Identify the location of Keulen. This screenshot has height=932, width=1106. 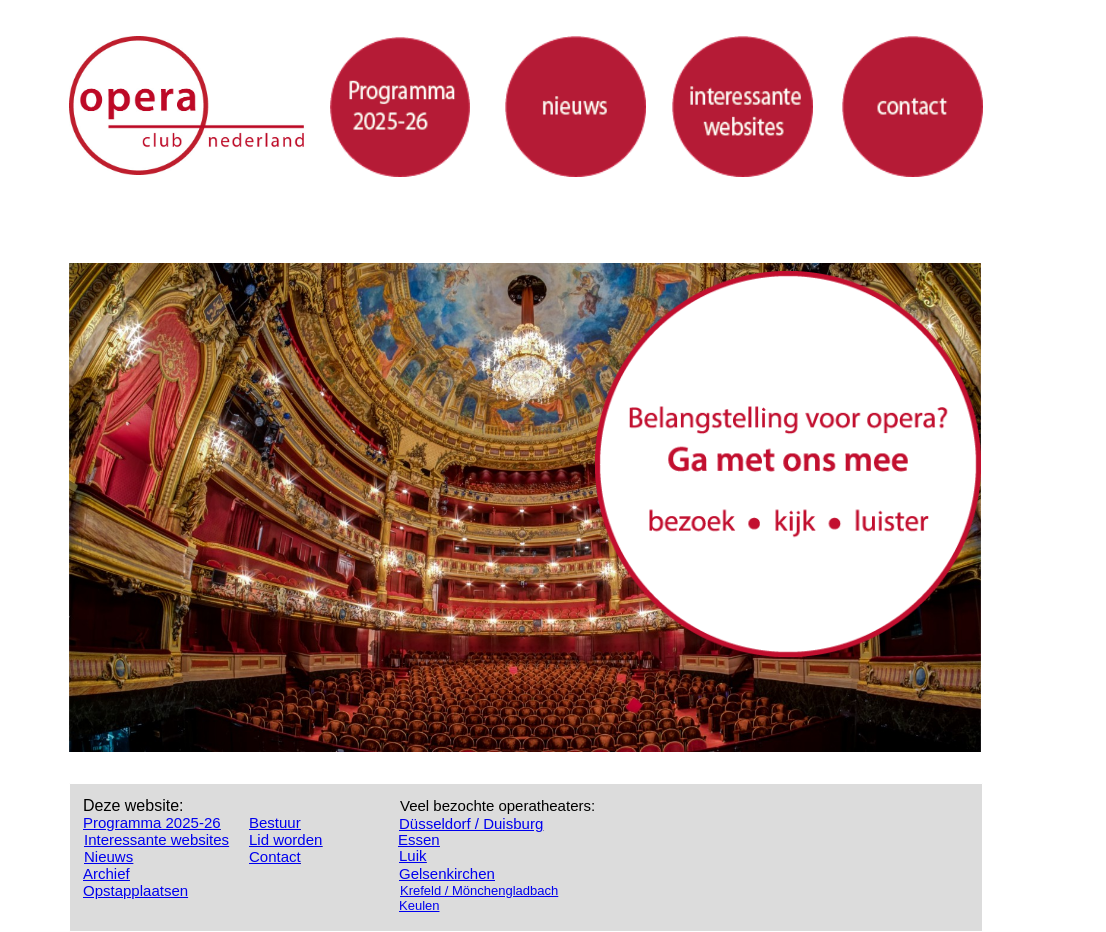
(419, 905).